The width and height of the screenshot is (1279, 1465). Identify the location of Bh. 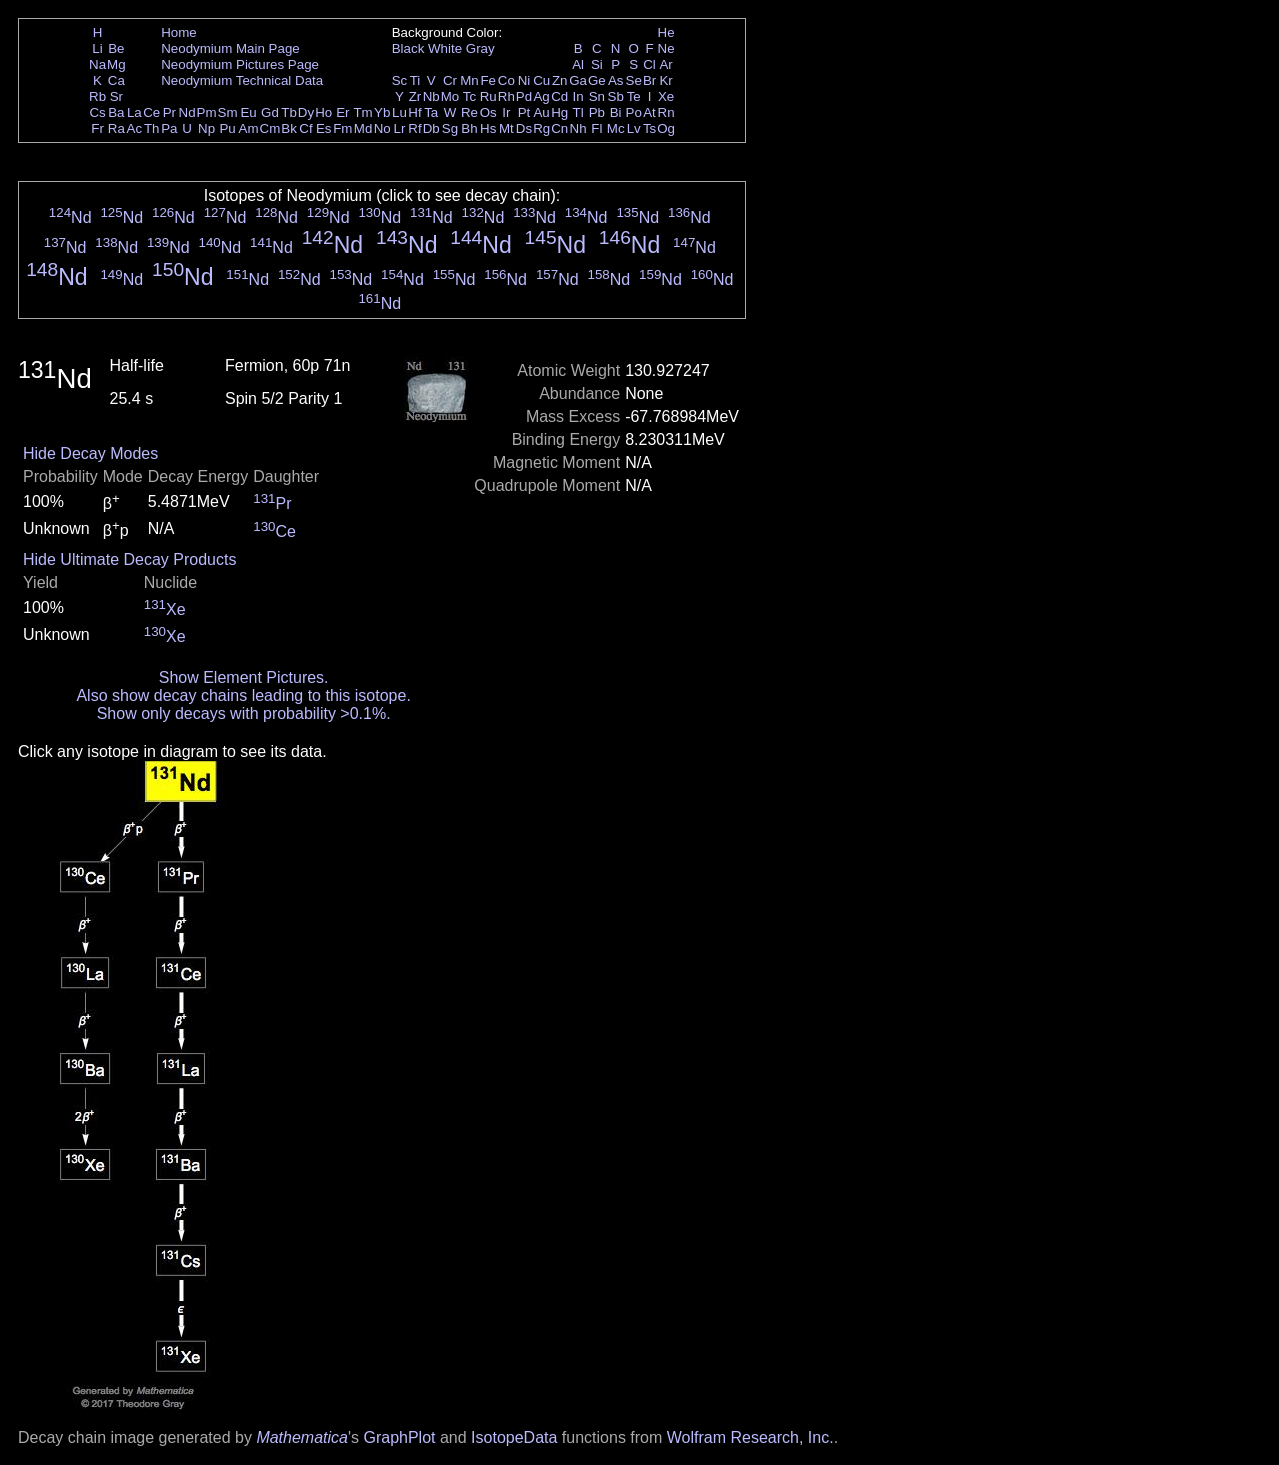
(469, 128).